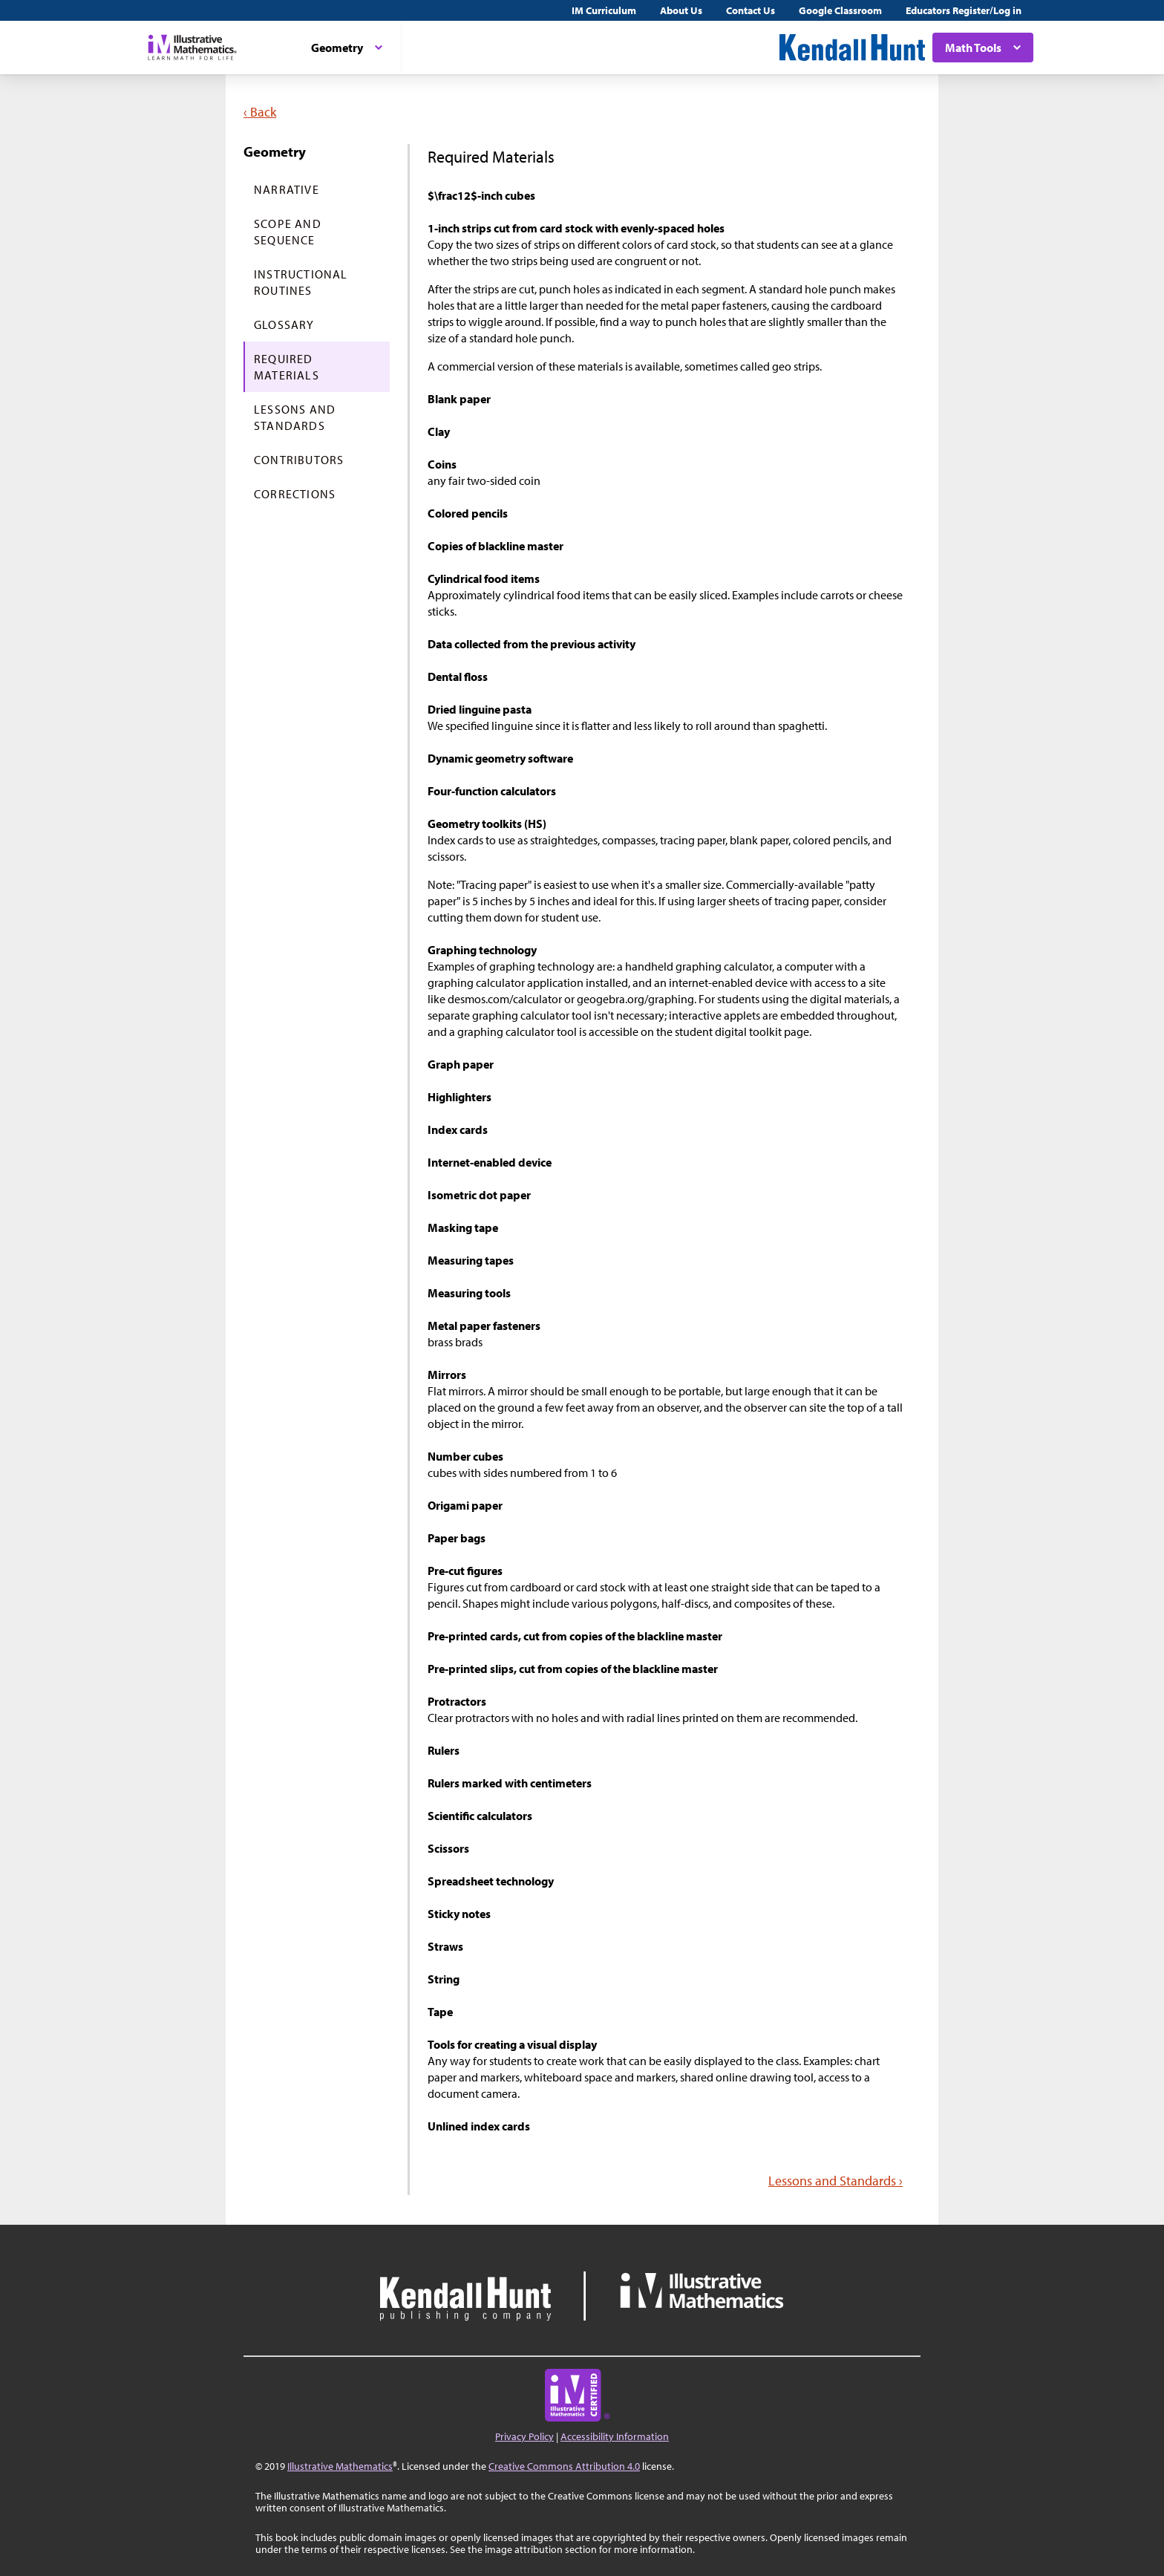 The image size is (1164, 2576). What do you see at coordinates (286, 366) in the screenshot?
I see `Required Materials` at bounding box center [286, 366].